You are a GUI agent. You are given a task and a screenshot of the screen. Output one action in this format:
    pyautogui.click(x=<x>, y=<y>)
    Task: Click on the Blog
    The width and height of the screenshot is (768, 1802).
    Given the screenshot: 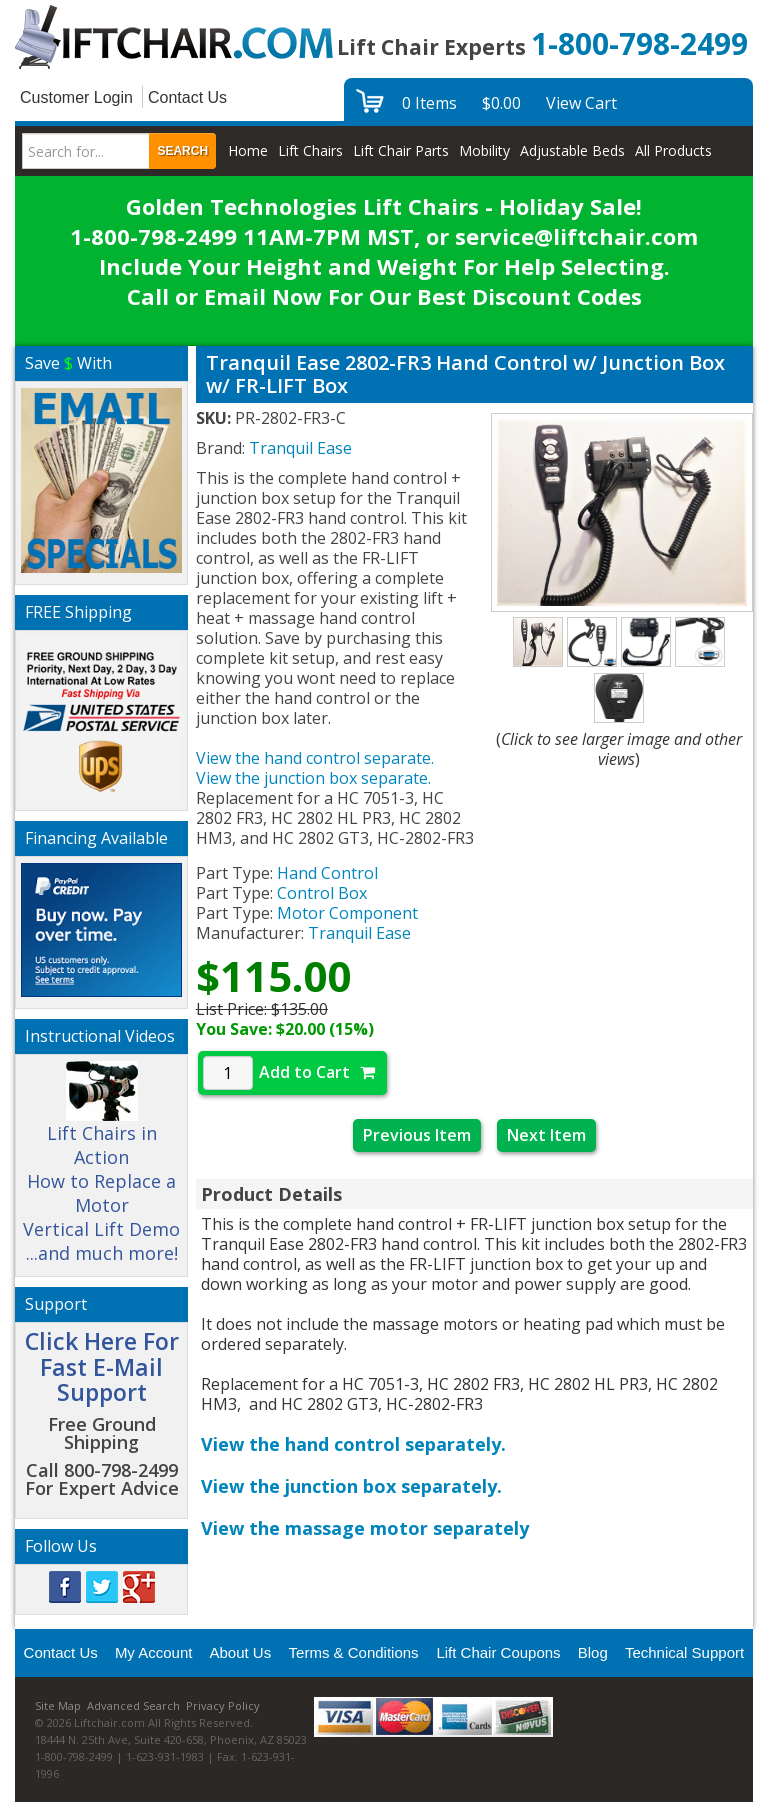 What is the action you would take?
    pyautogui.click(x=593, y=1652)
    